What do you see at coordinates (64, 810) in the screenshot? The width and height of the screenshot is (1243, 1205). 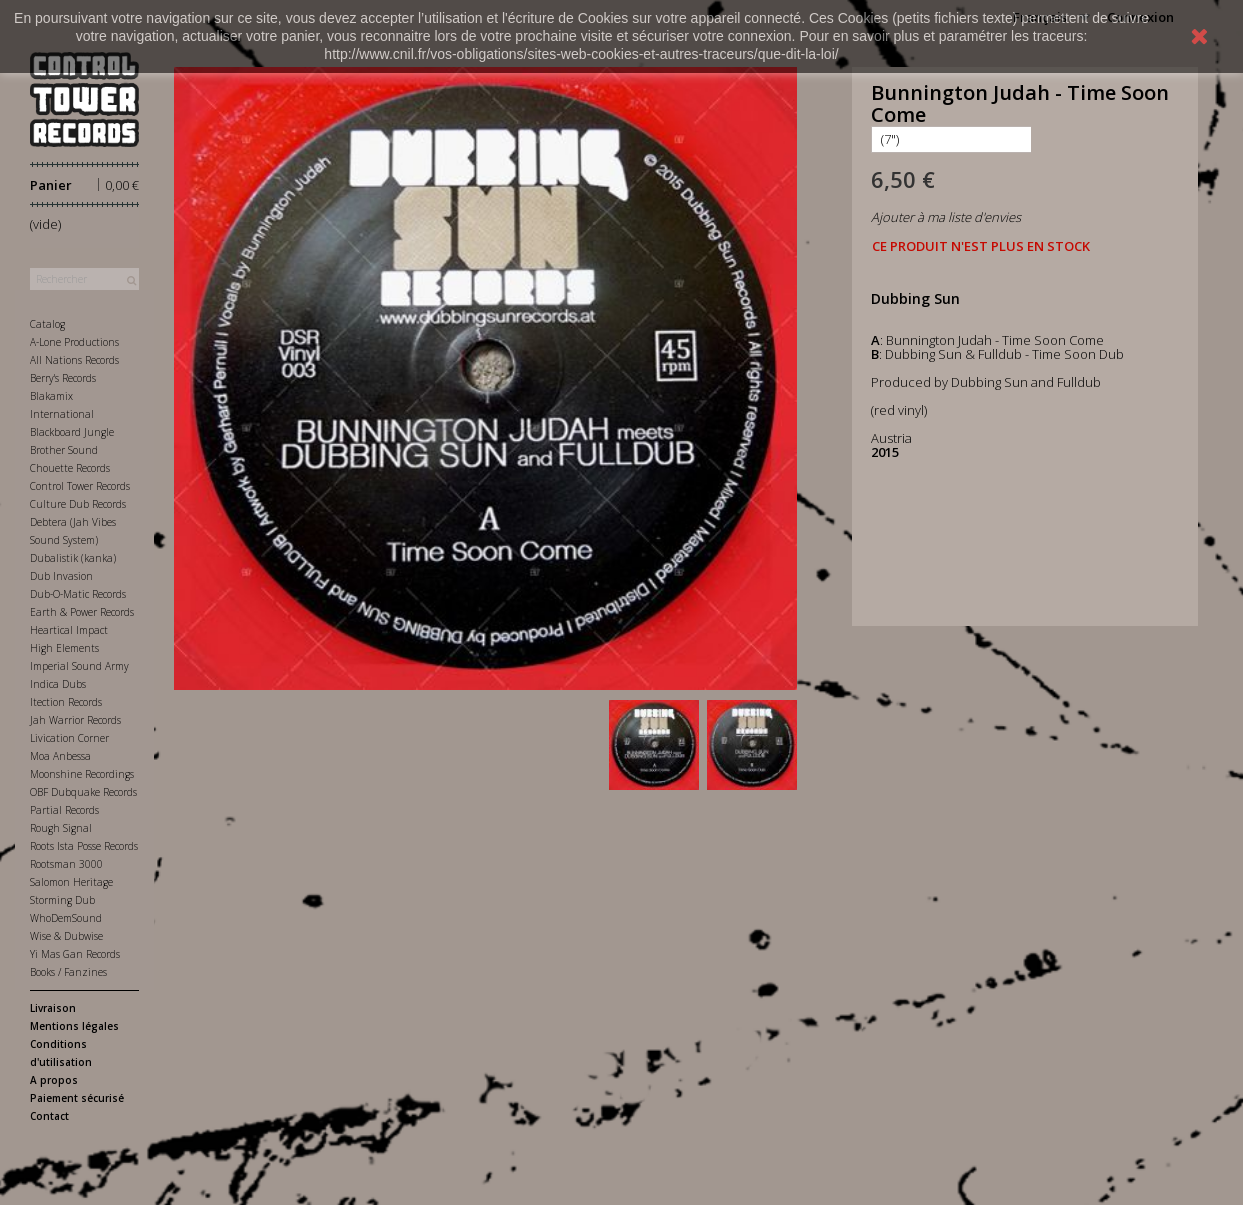 I see `Partial Records` at bounding box center [64, 810].